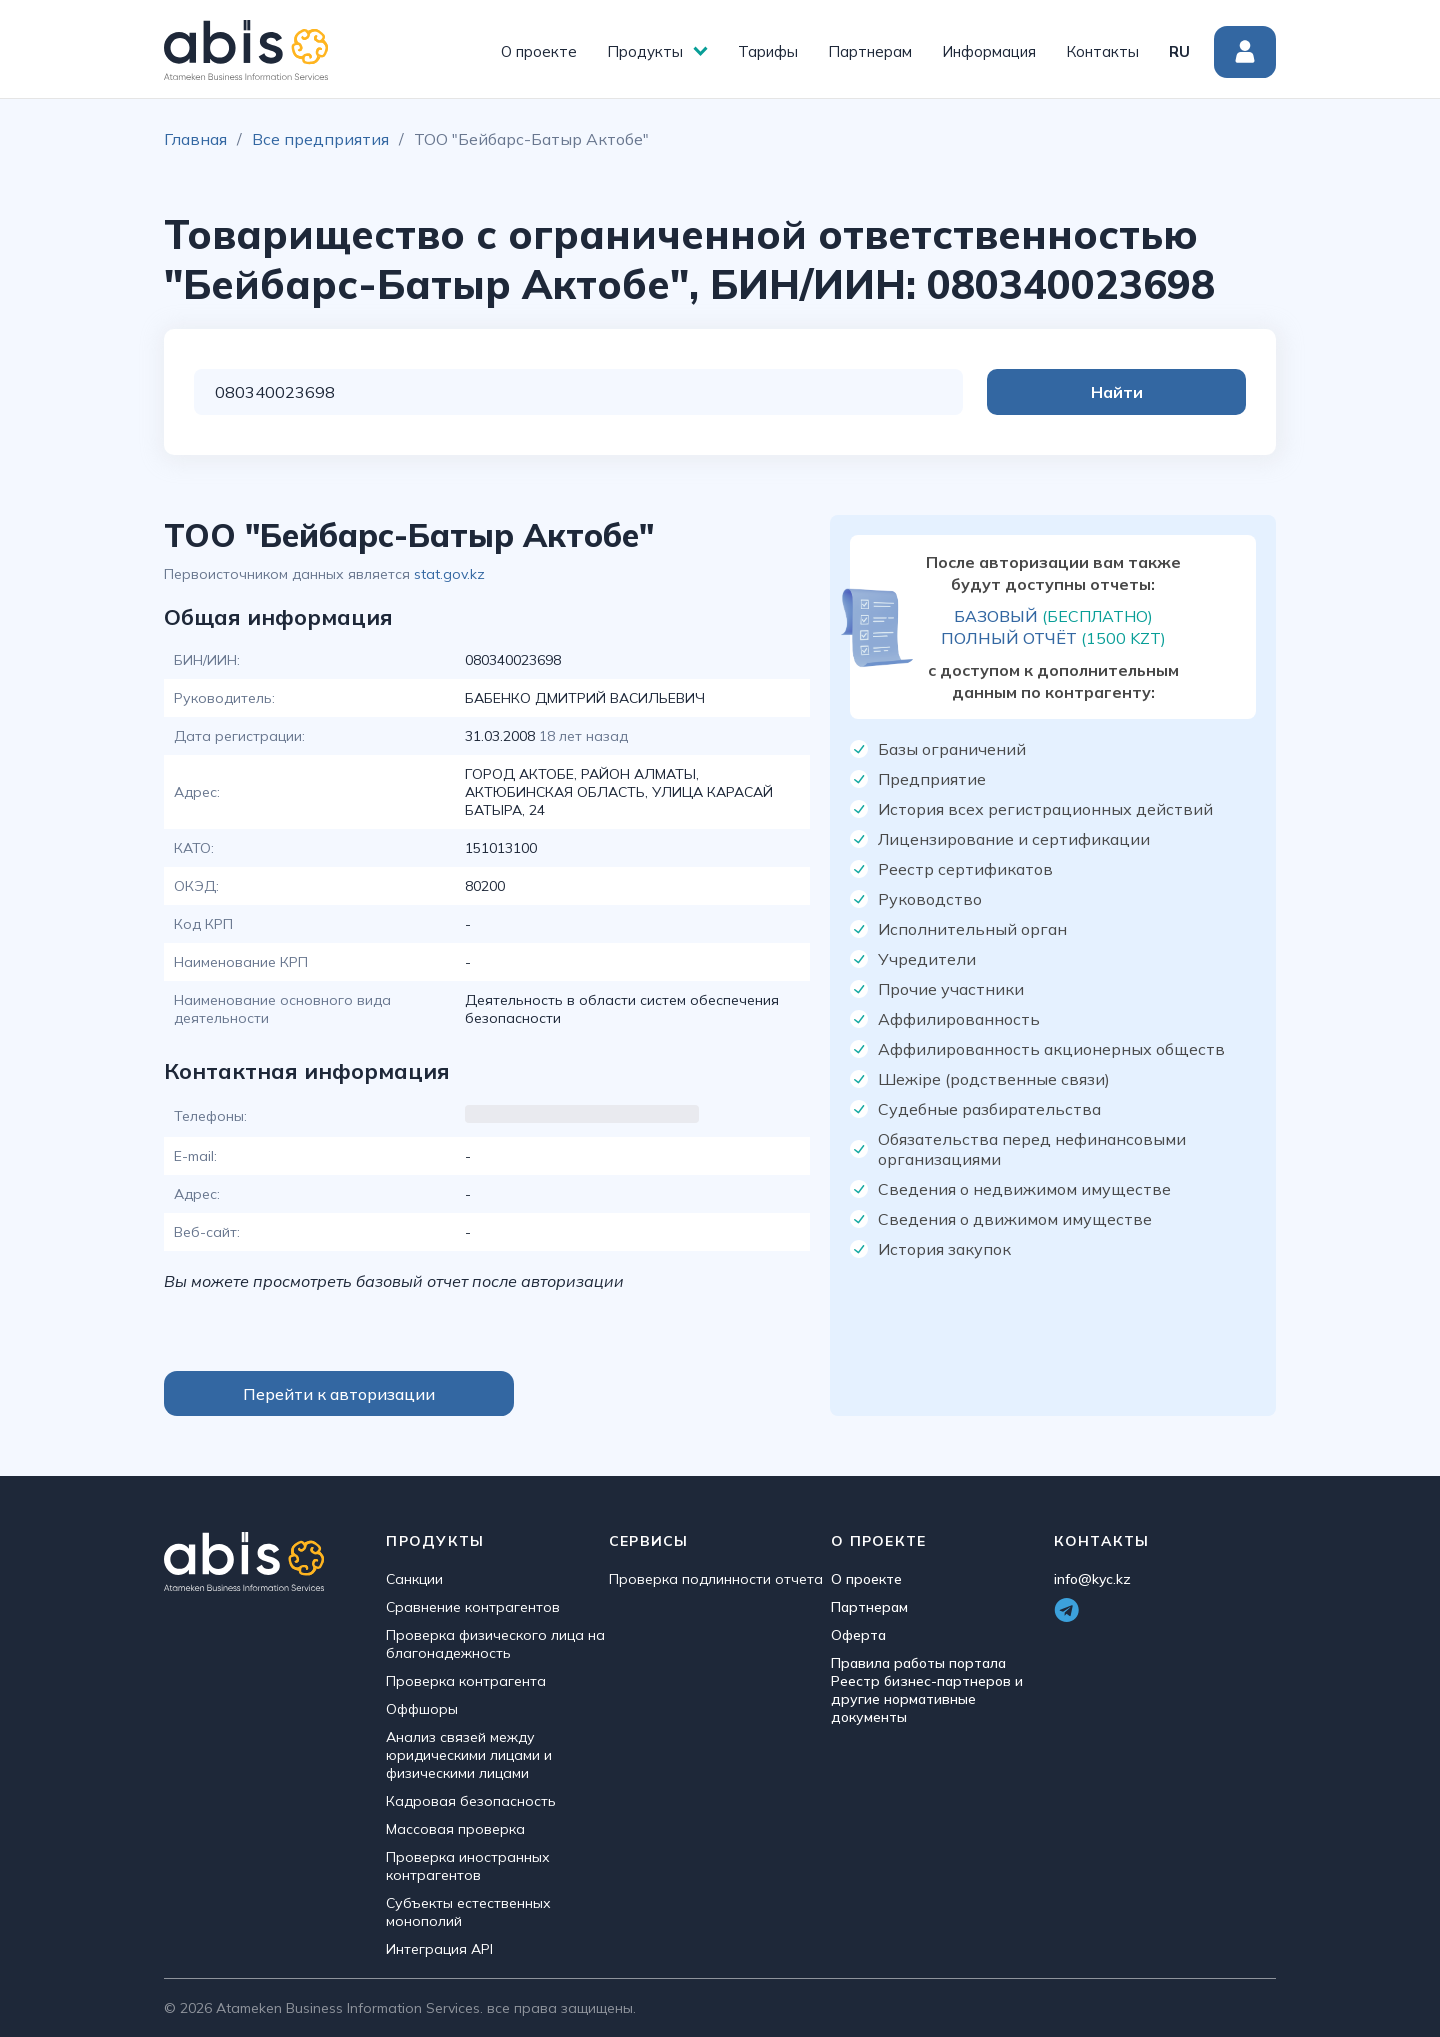 The height and width of the screenshot is (2037, 1440). What do you see at coordinates (339, 1394) in the screenshot?
I see `Перейти к авторизации` at bounding box center [339, 1394].